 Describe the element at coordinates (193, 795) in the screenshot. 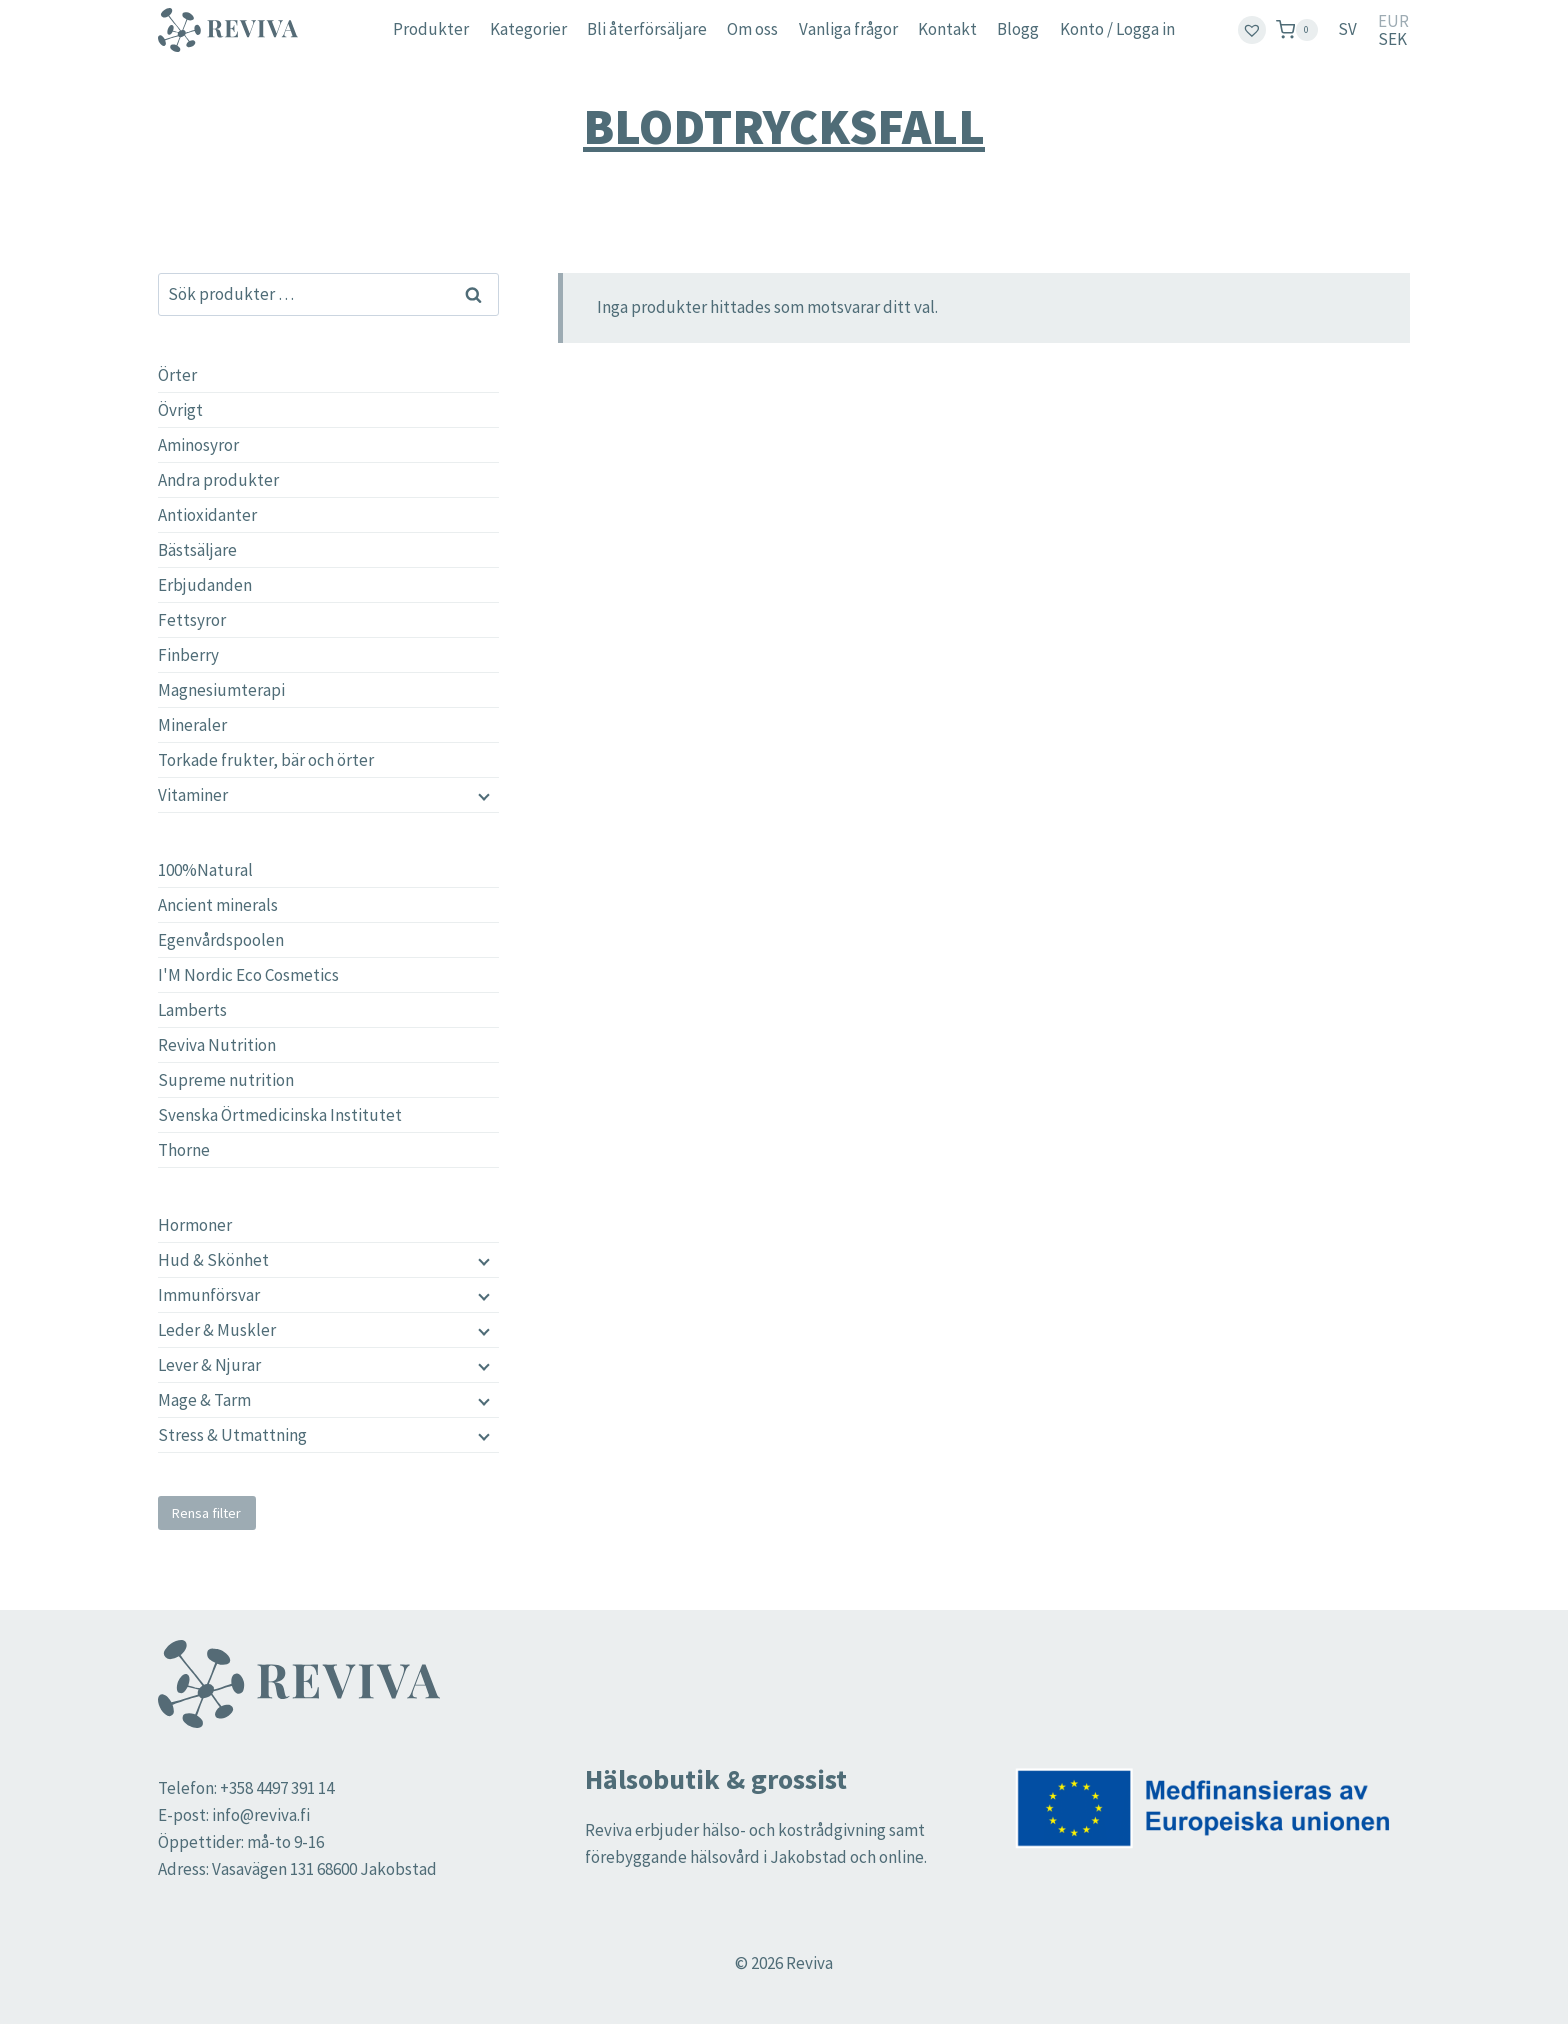

I see `Vitaminer` at that location.